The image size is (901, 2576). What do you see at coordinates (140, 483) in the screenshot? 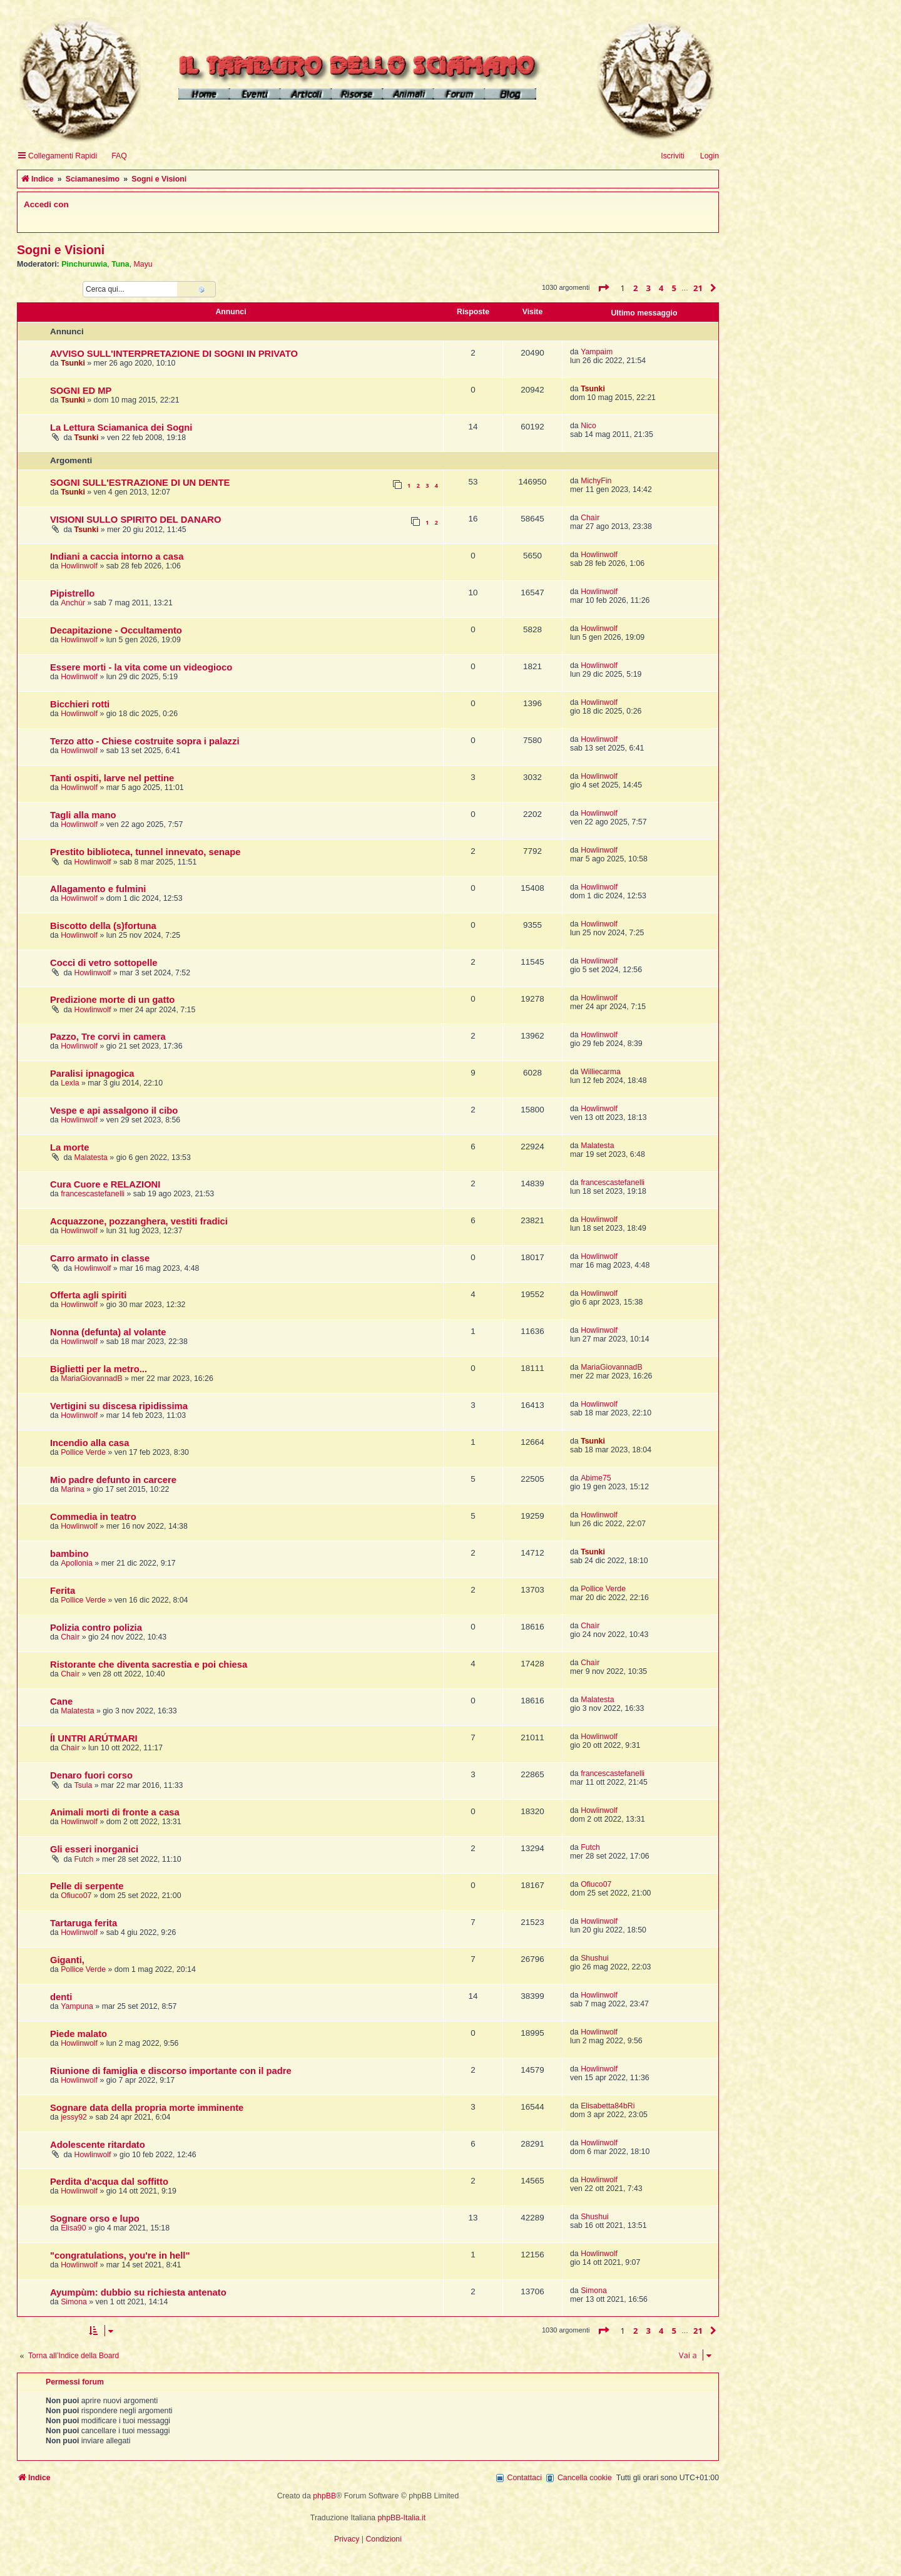
I see `SOGNI SULL'ESTRAZIONE DI UN DENTE` at bounding box center [140, 483].